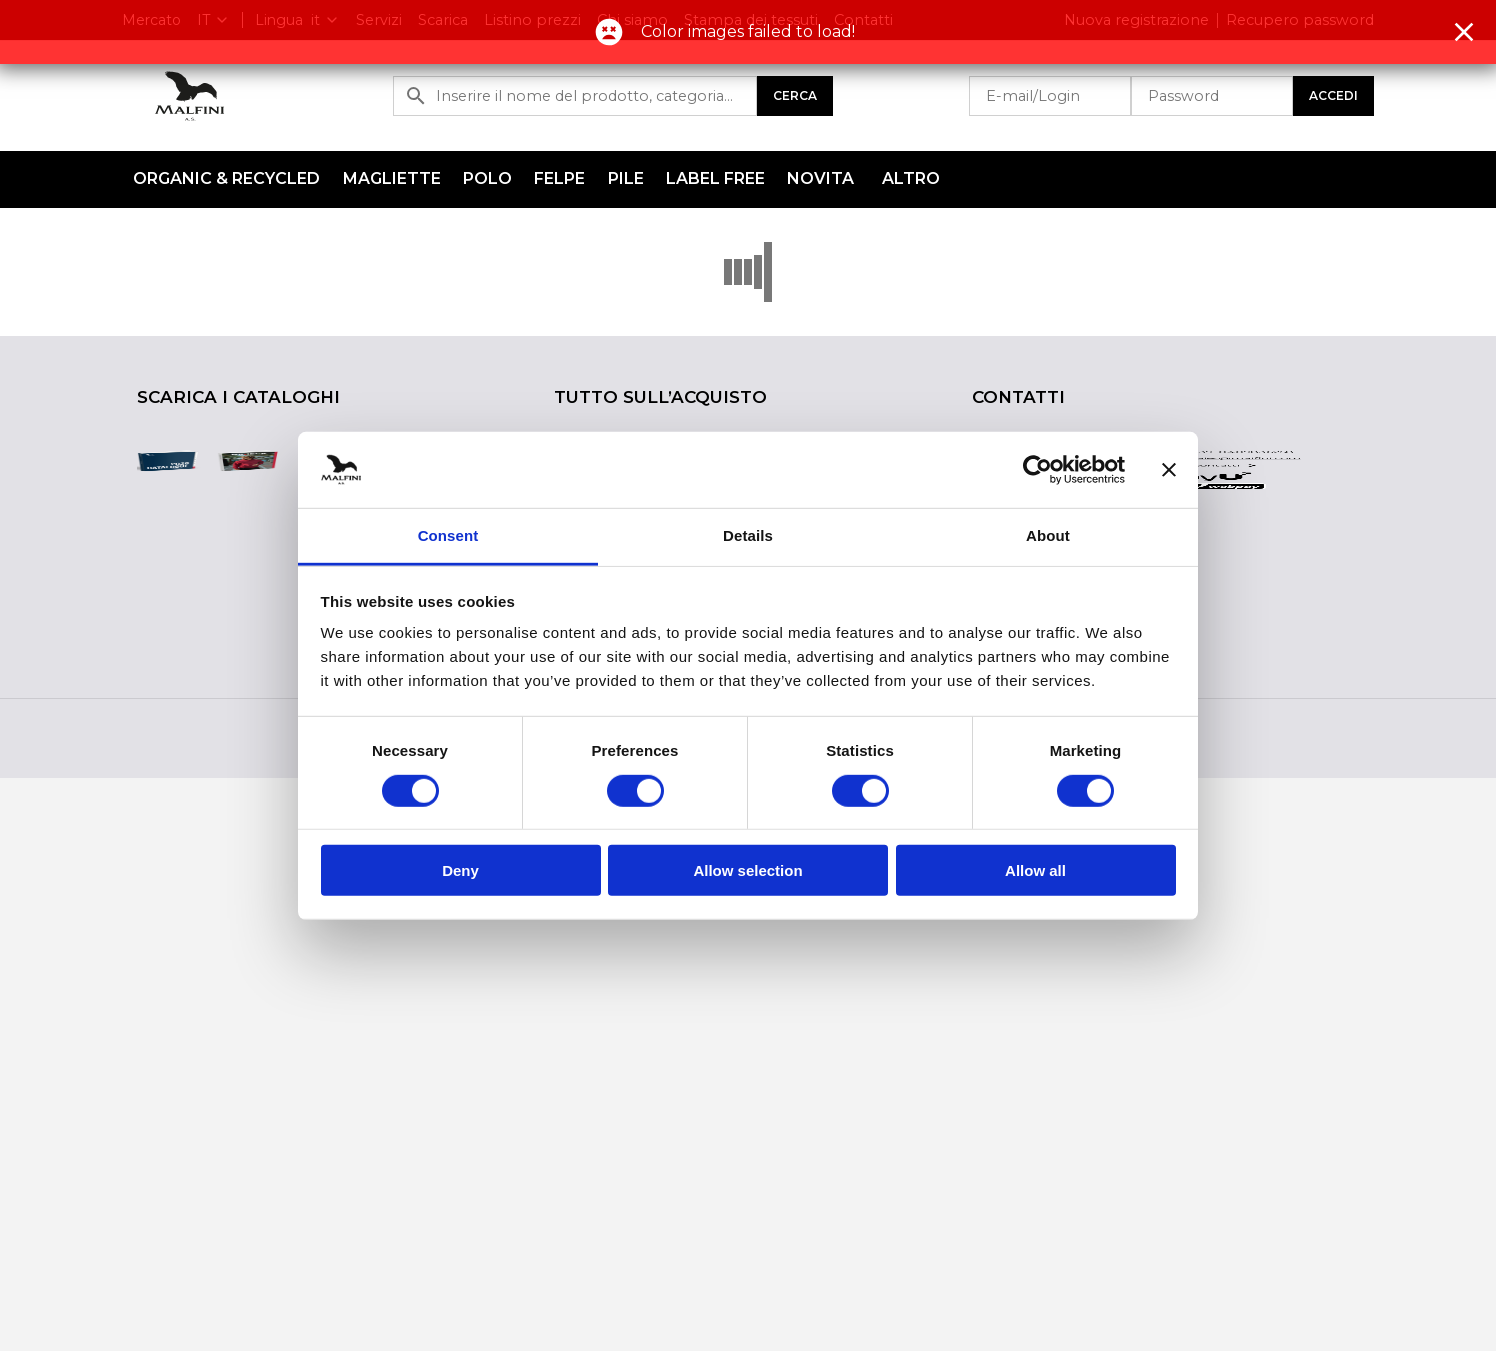 The height and width of the screenshot is (1351, 1496). What do you see at coordinates (460, 870) in the screenshot?
I see `Deny` at bounding box center [460, 870].